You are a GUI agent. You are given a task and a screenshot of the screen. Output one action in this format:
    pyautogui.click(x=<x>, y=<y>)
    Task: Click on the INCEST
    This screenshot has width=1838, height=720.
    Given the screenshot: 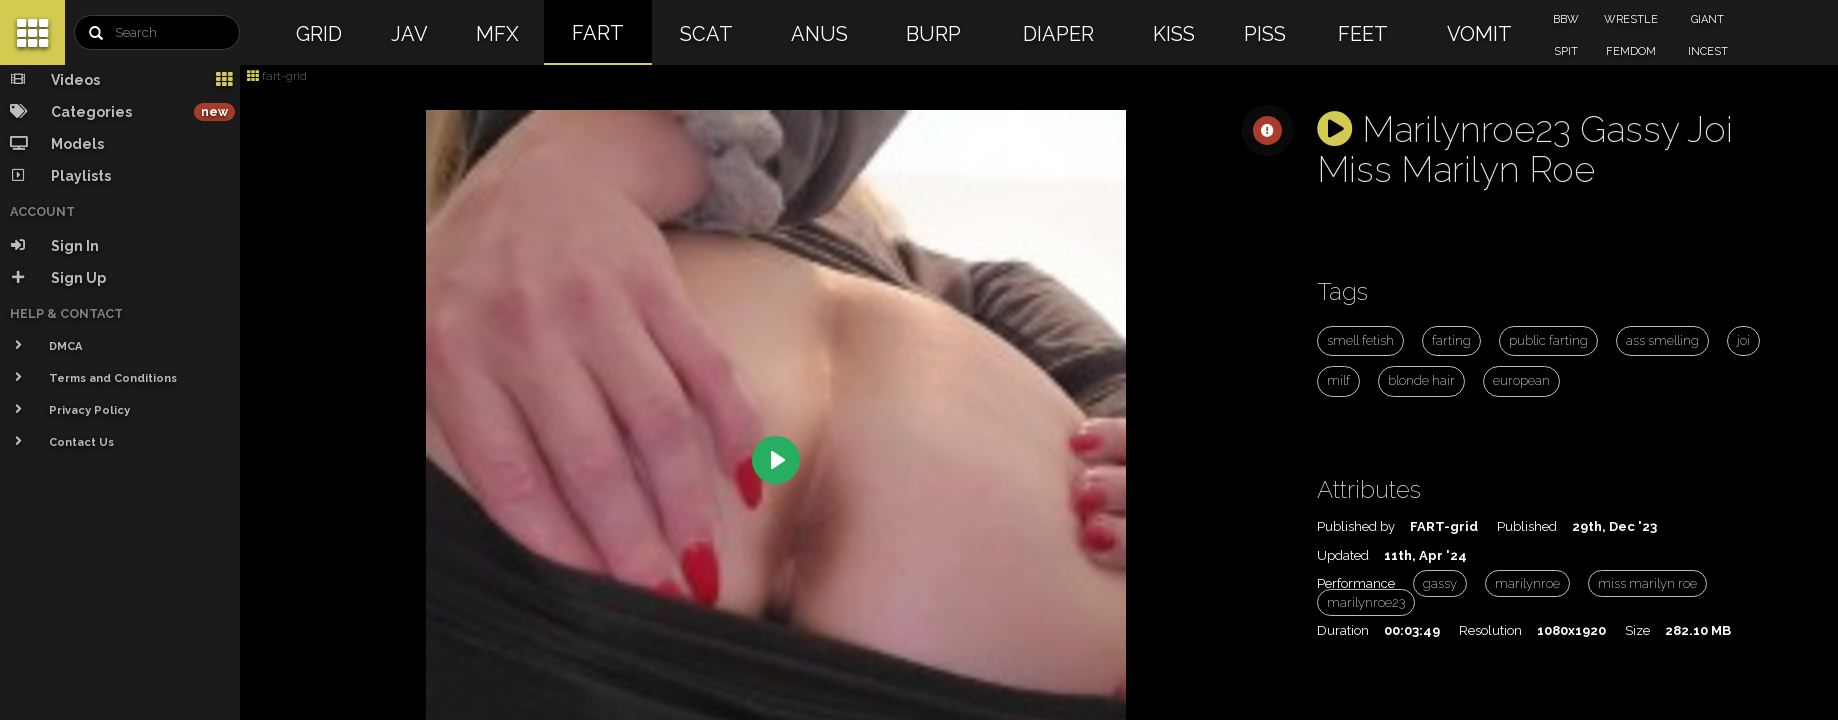 What is the action you would take?
    pyautogui.click(x=1708, y=51)
    